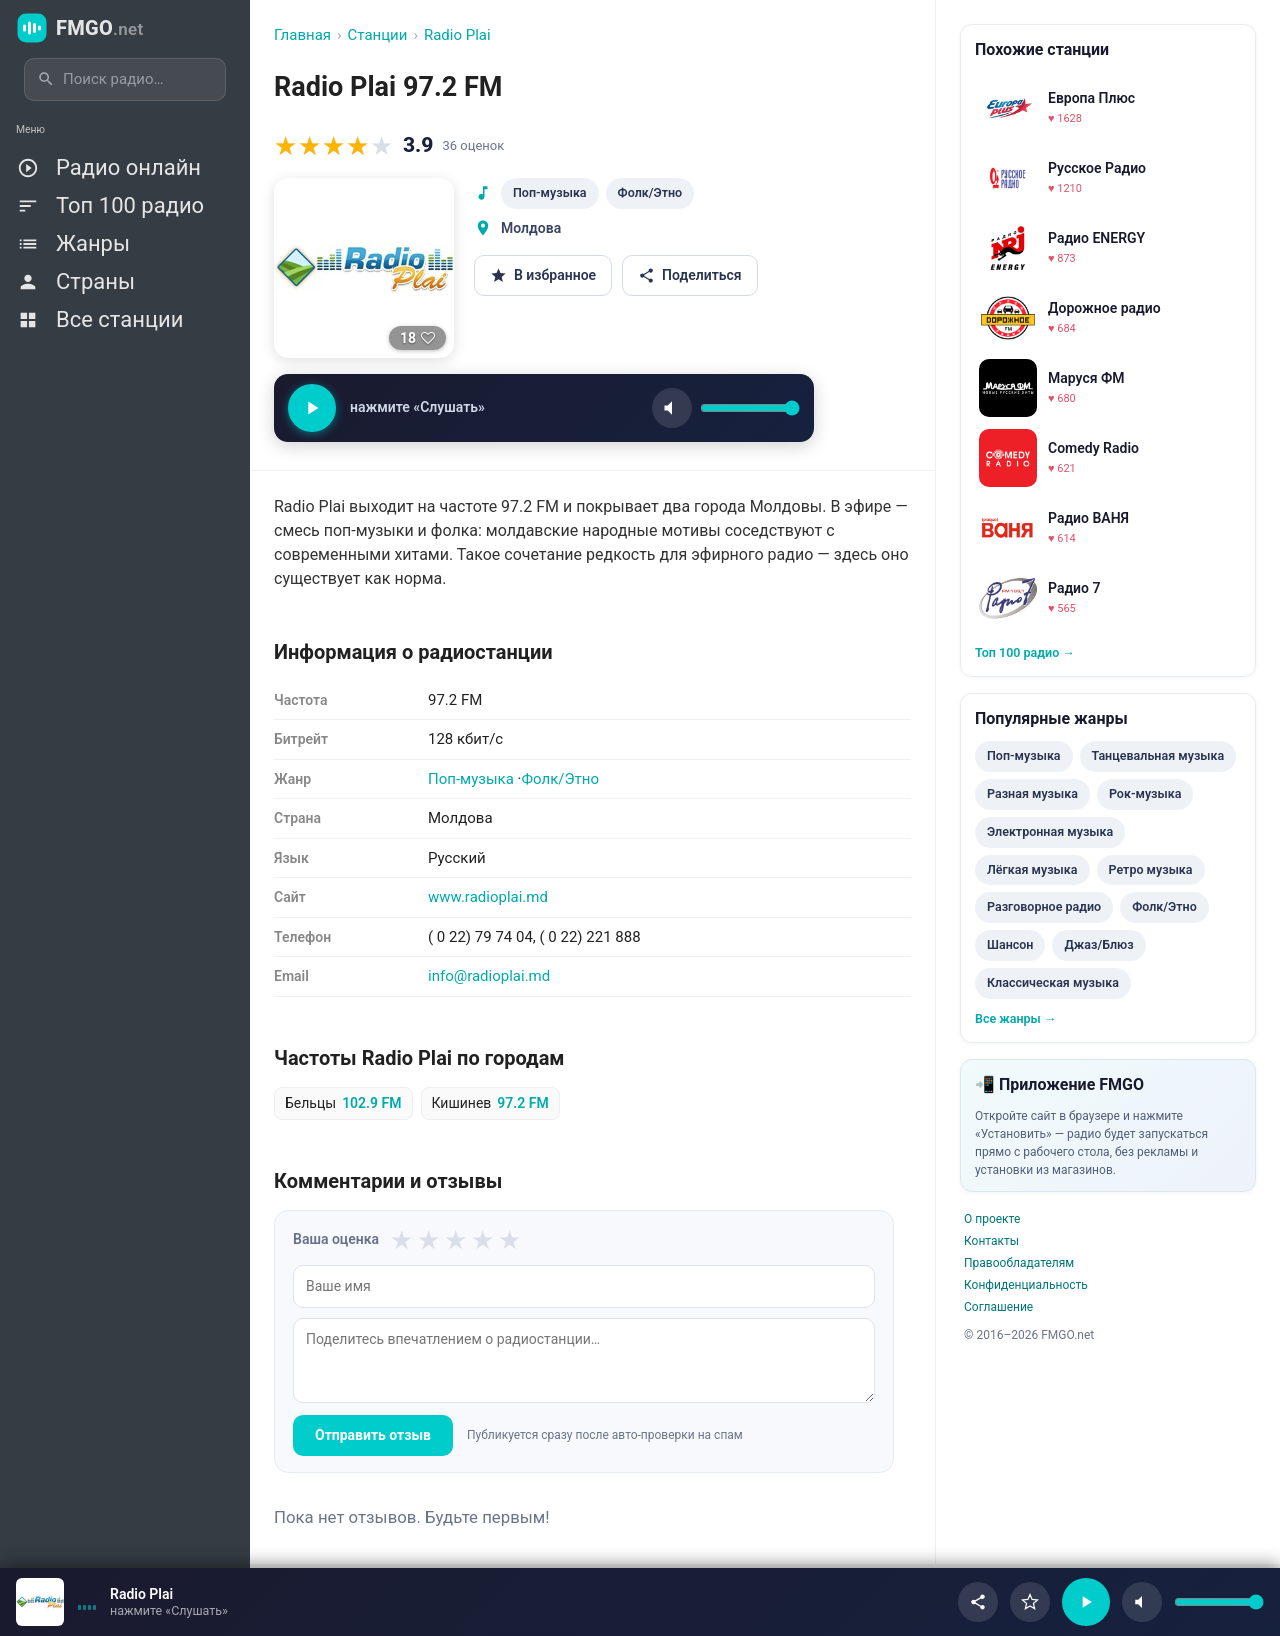 This screenshot has width=1280, height=1636. What do you see at coordinates (1010, 944) in the screenshot?
I see `Шансон` at bounding box center [1010, 944].